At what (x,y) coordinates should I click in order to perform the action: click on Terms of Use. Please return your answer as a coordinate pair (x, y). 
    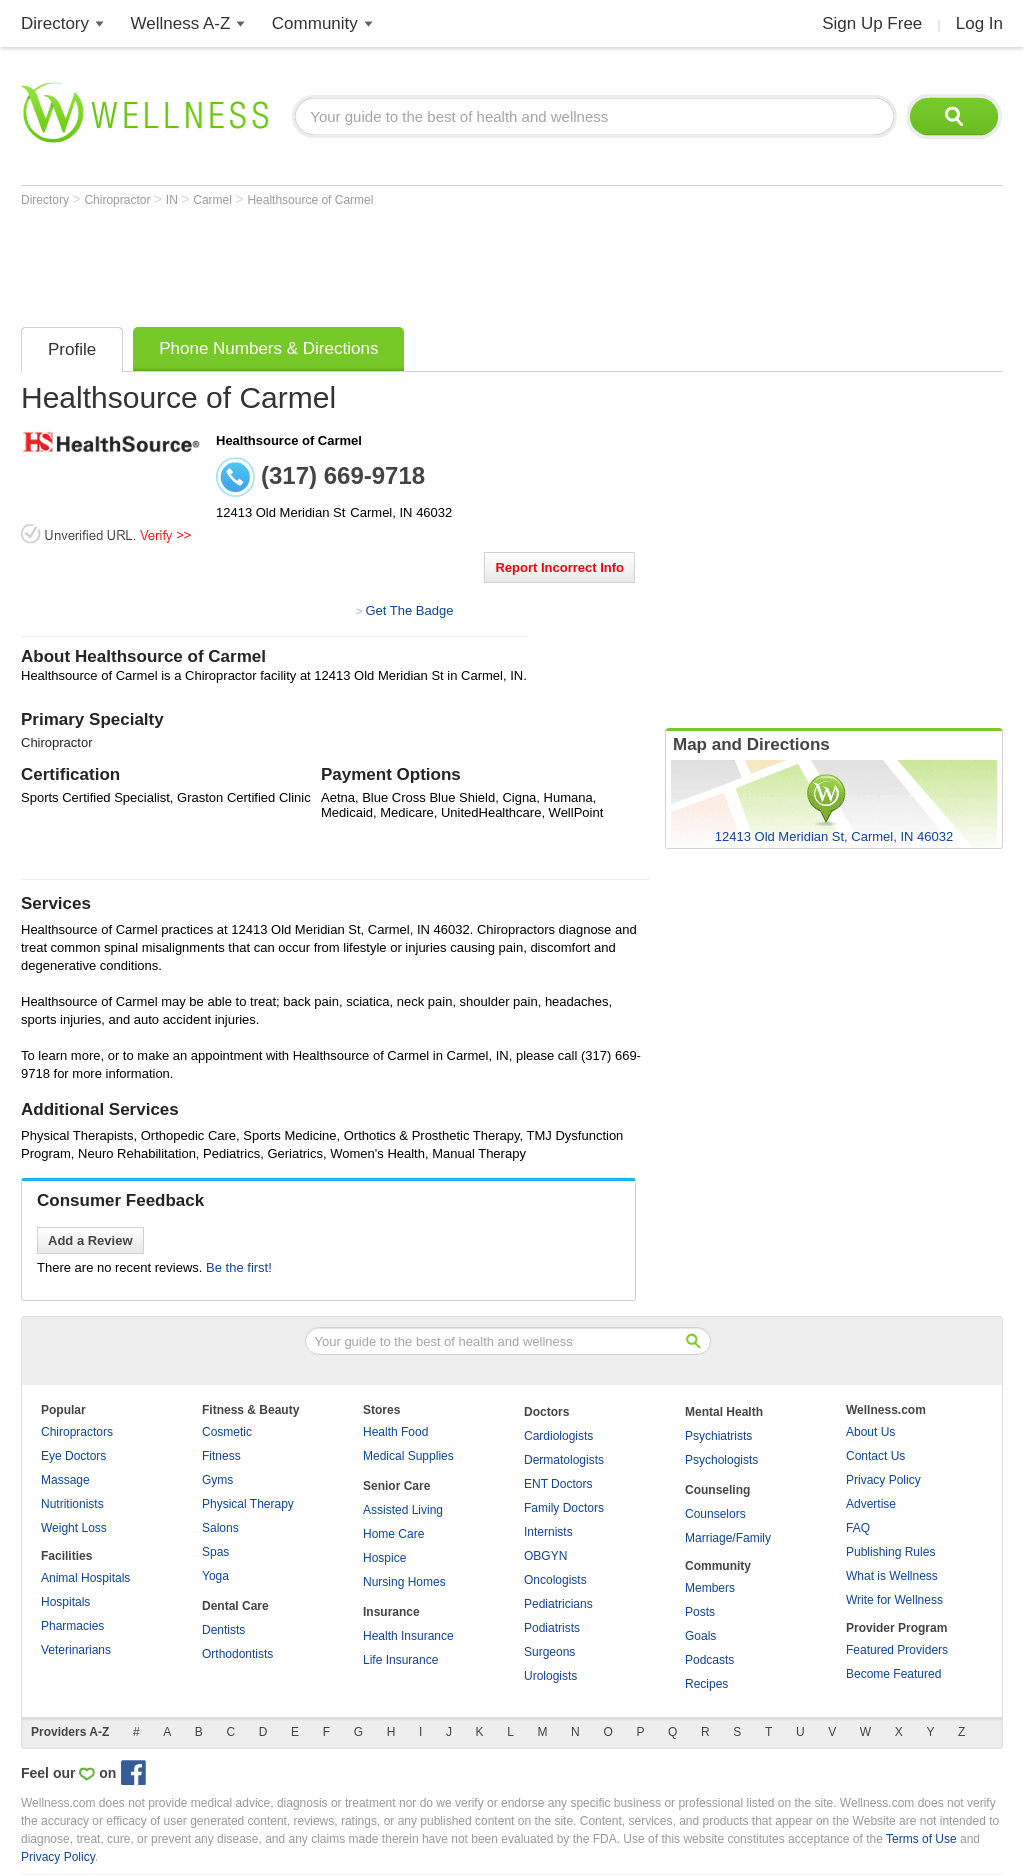
    Looking at the image, I should click on (921, 1839).